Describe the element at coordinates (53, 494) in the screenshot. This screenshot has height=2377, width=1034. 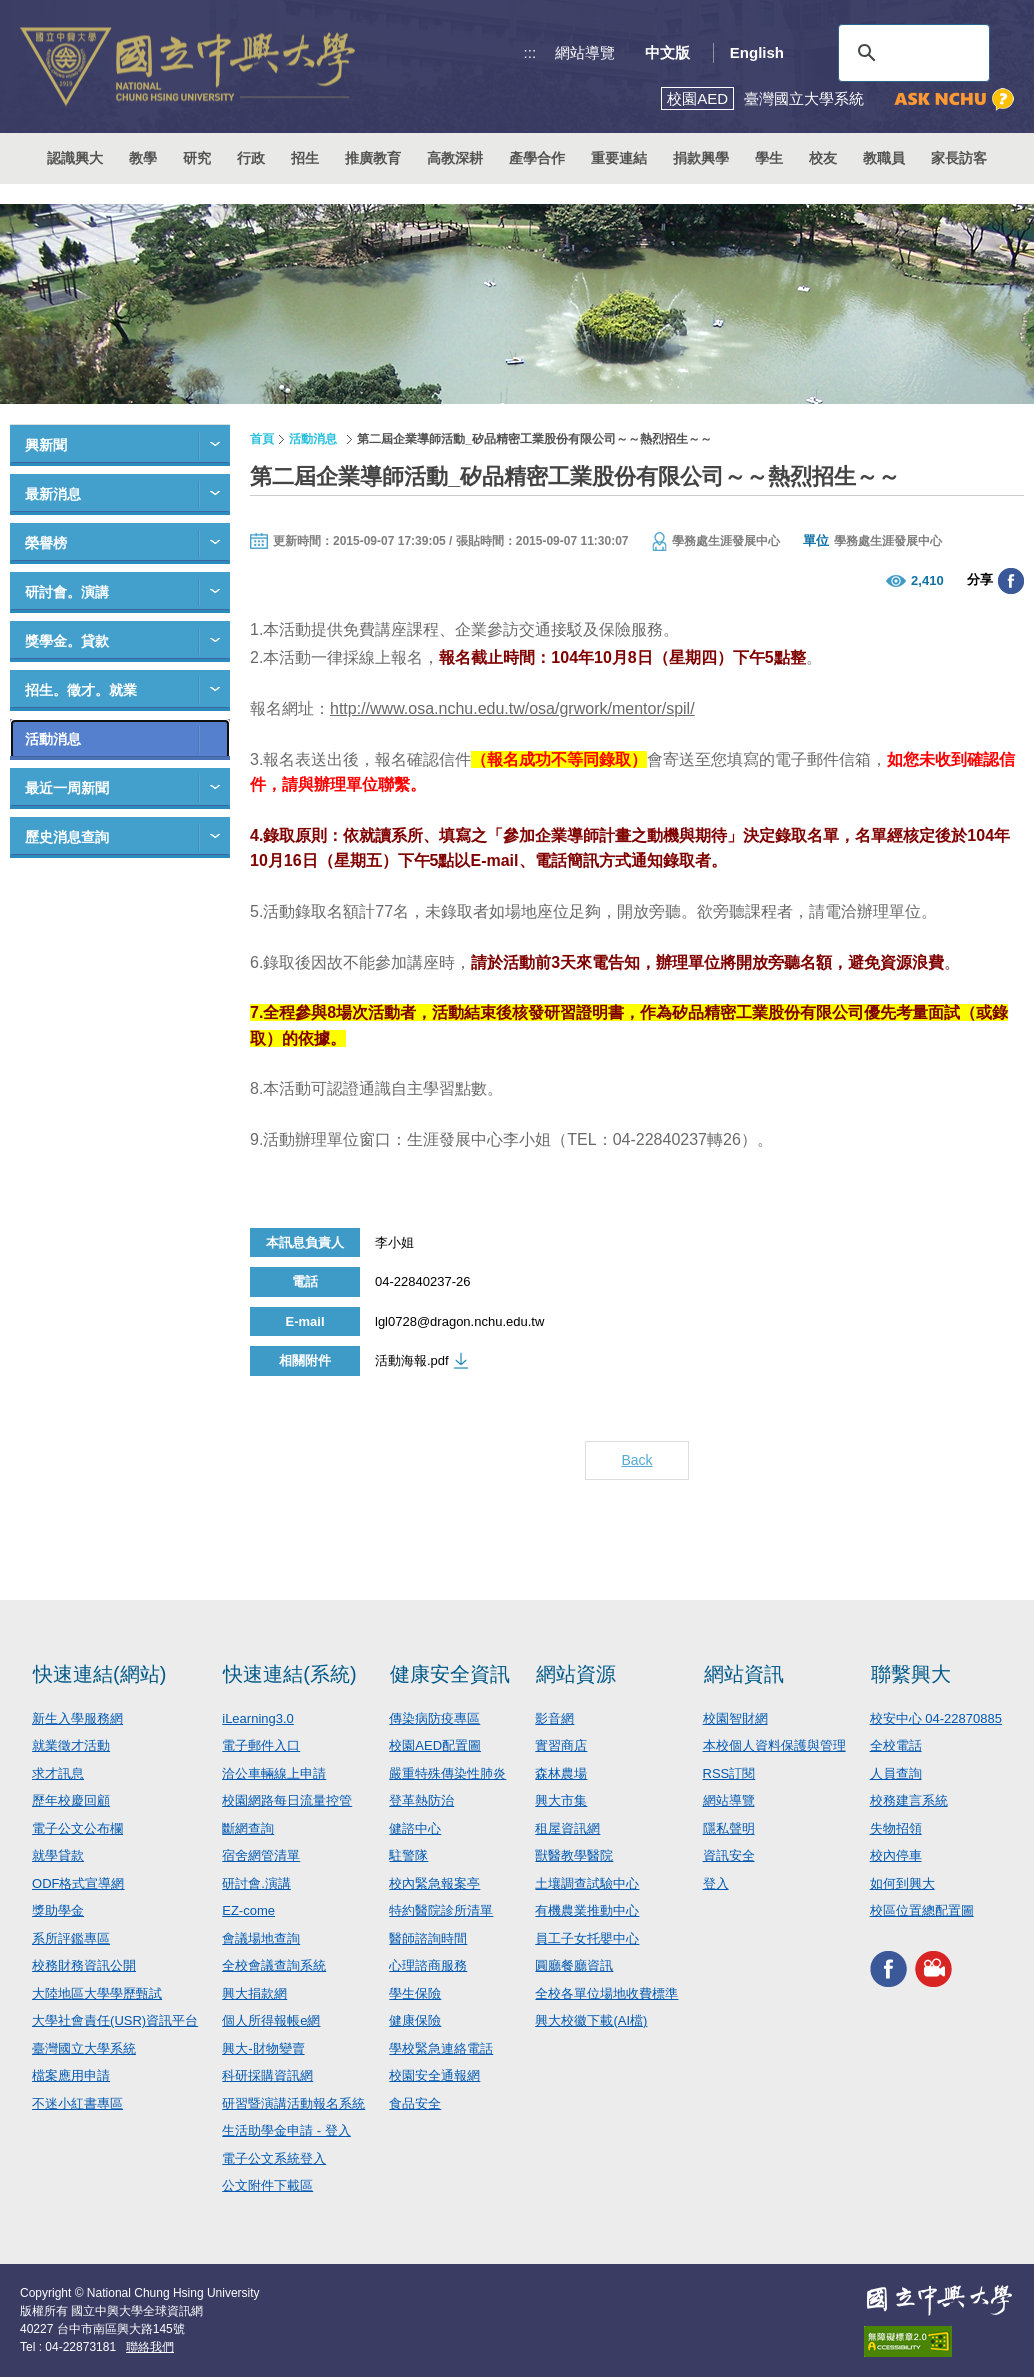
I see `最新消息` at that location.